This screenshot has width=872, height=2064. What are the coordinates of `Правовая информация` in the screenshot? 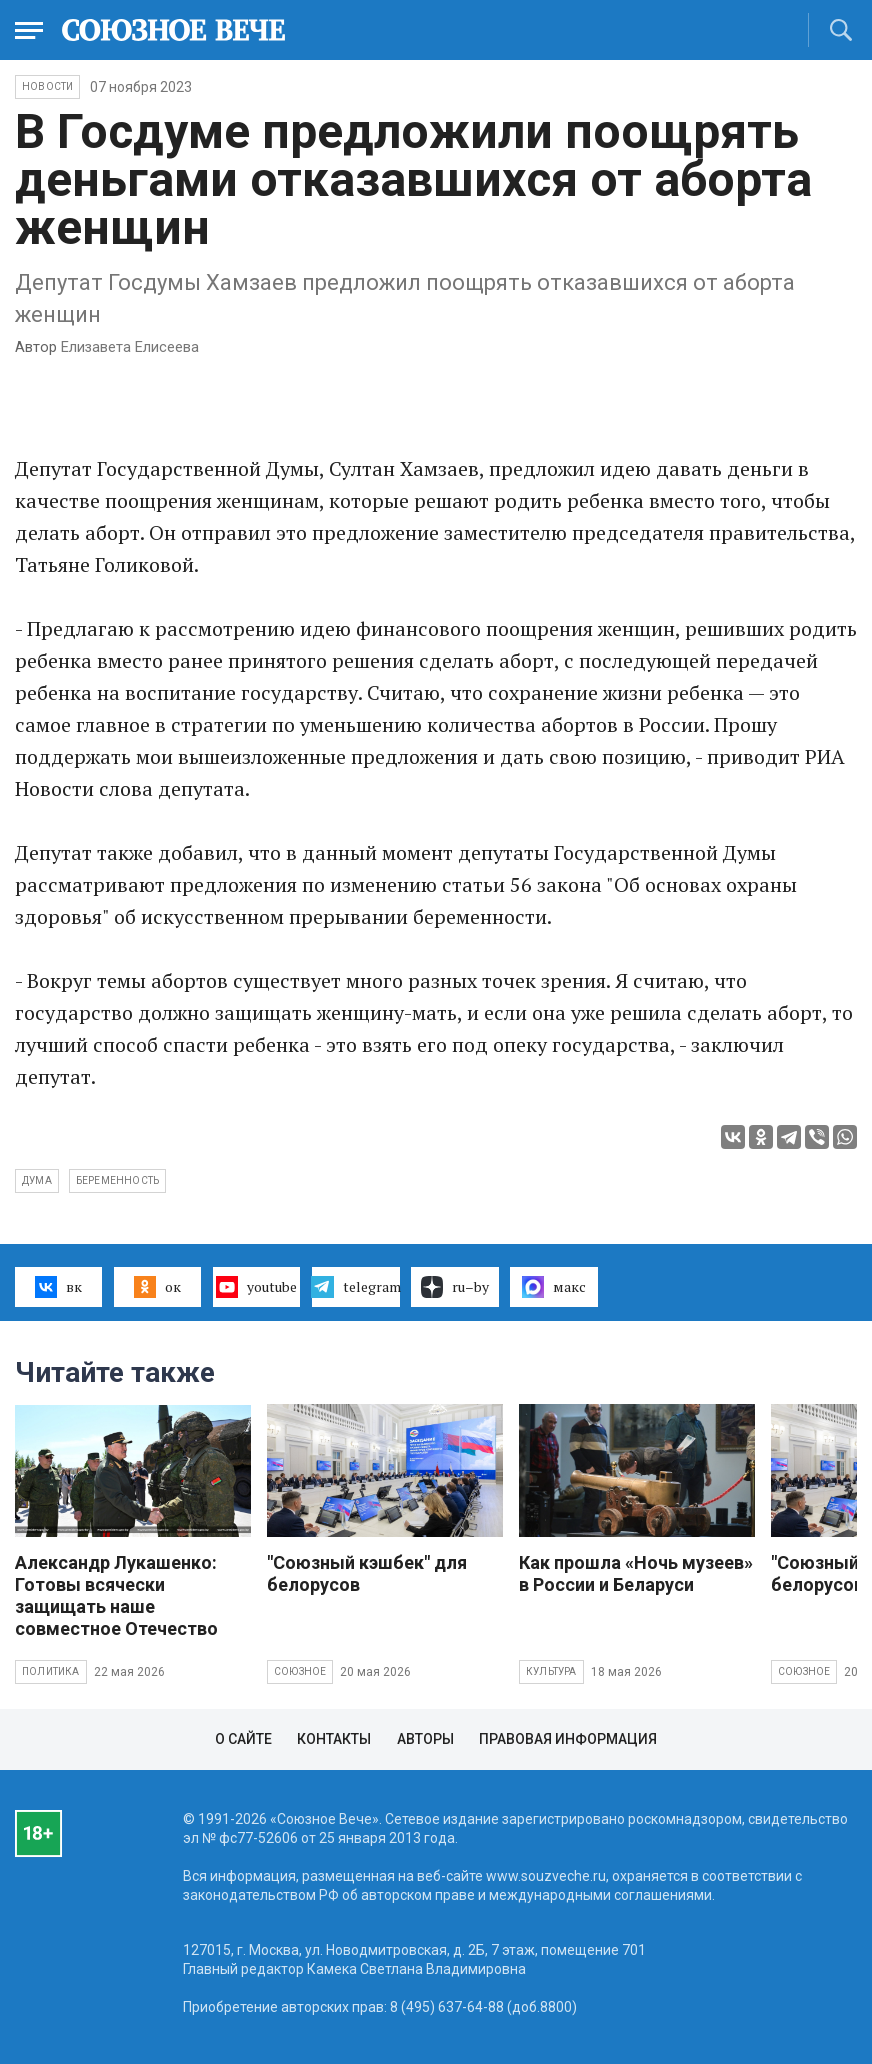 It's located at (568, 1739).